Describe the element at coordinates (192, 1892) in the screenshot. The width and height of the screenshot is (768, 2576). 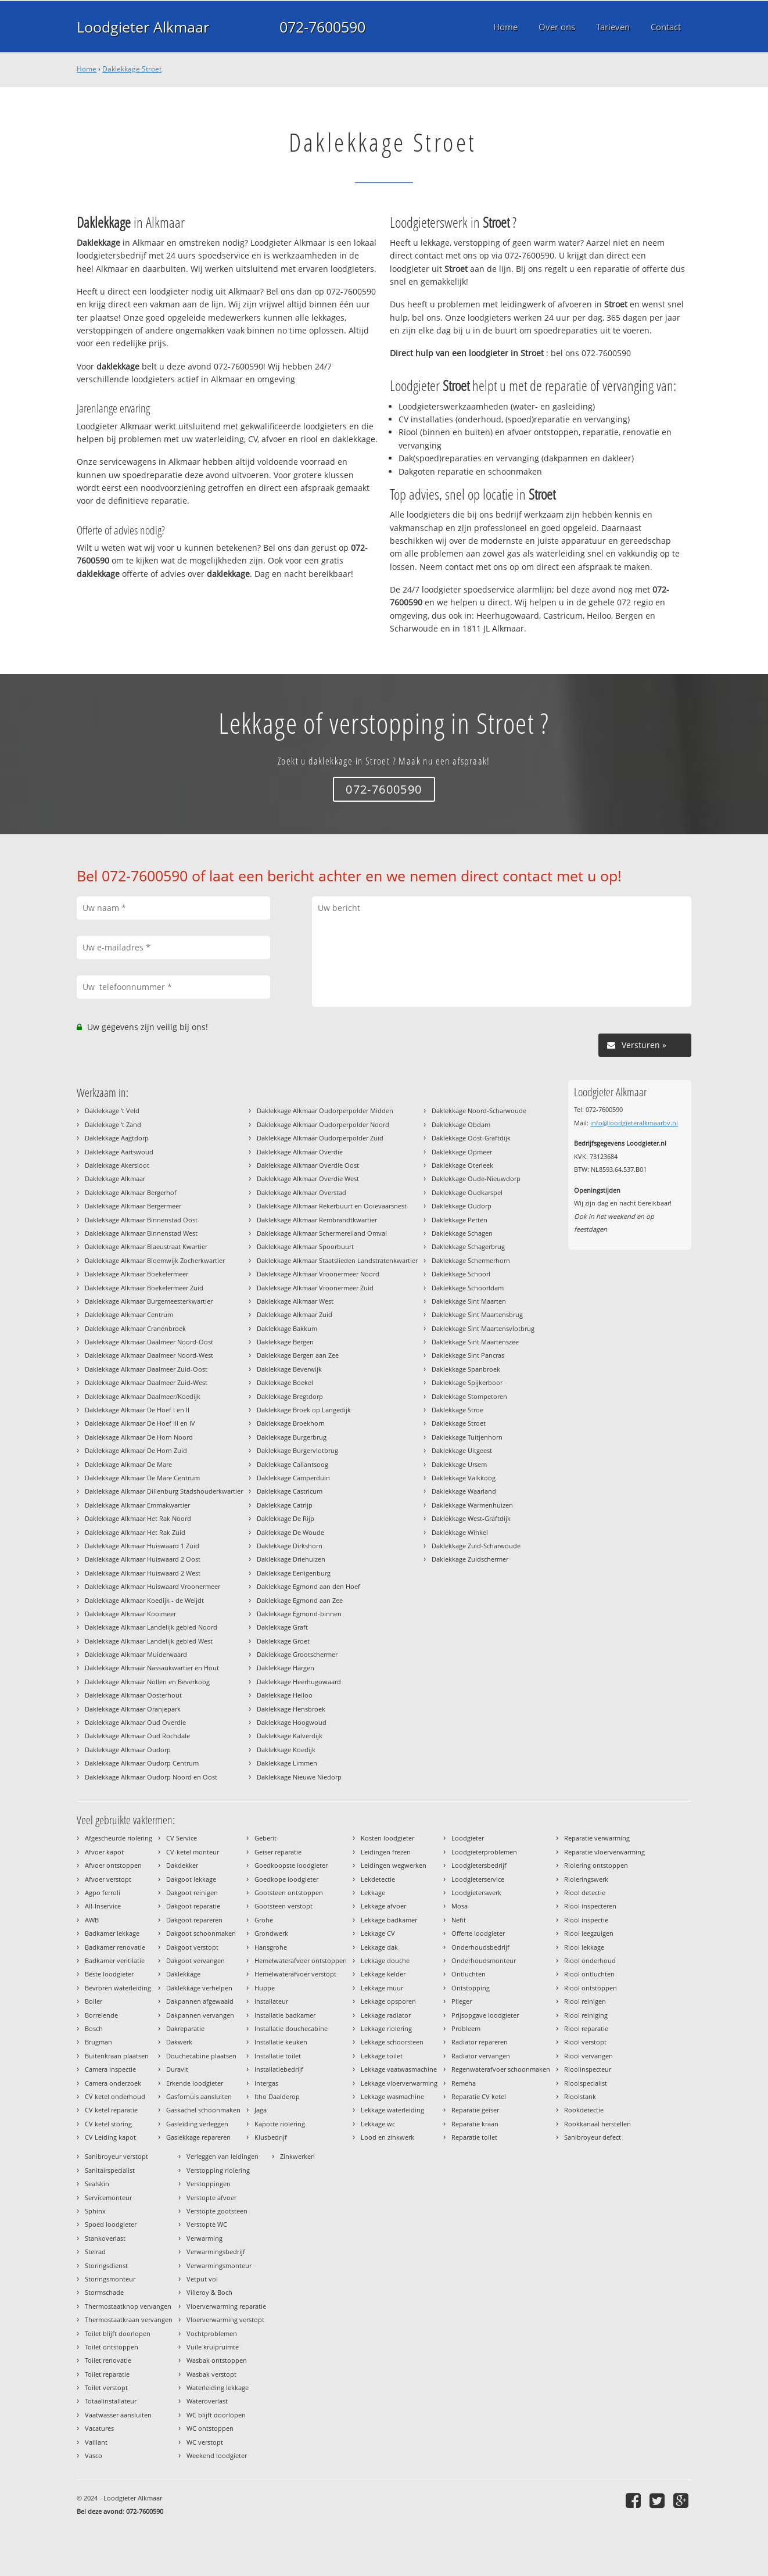
I see `Dakgoot reinigen` at that location.